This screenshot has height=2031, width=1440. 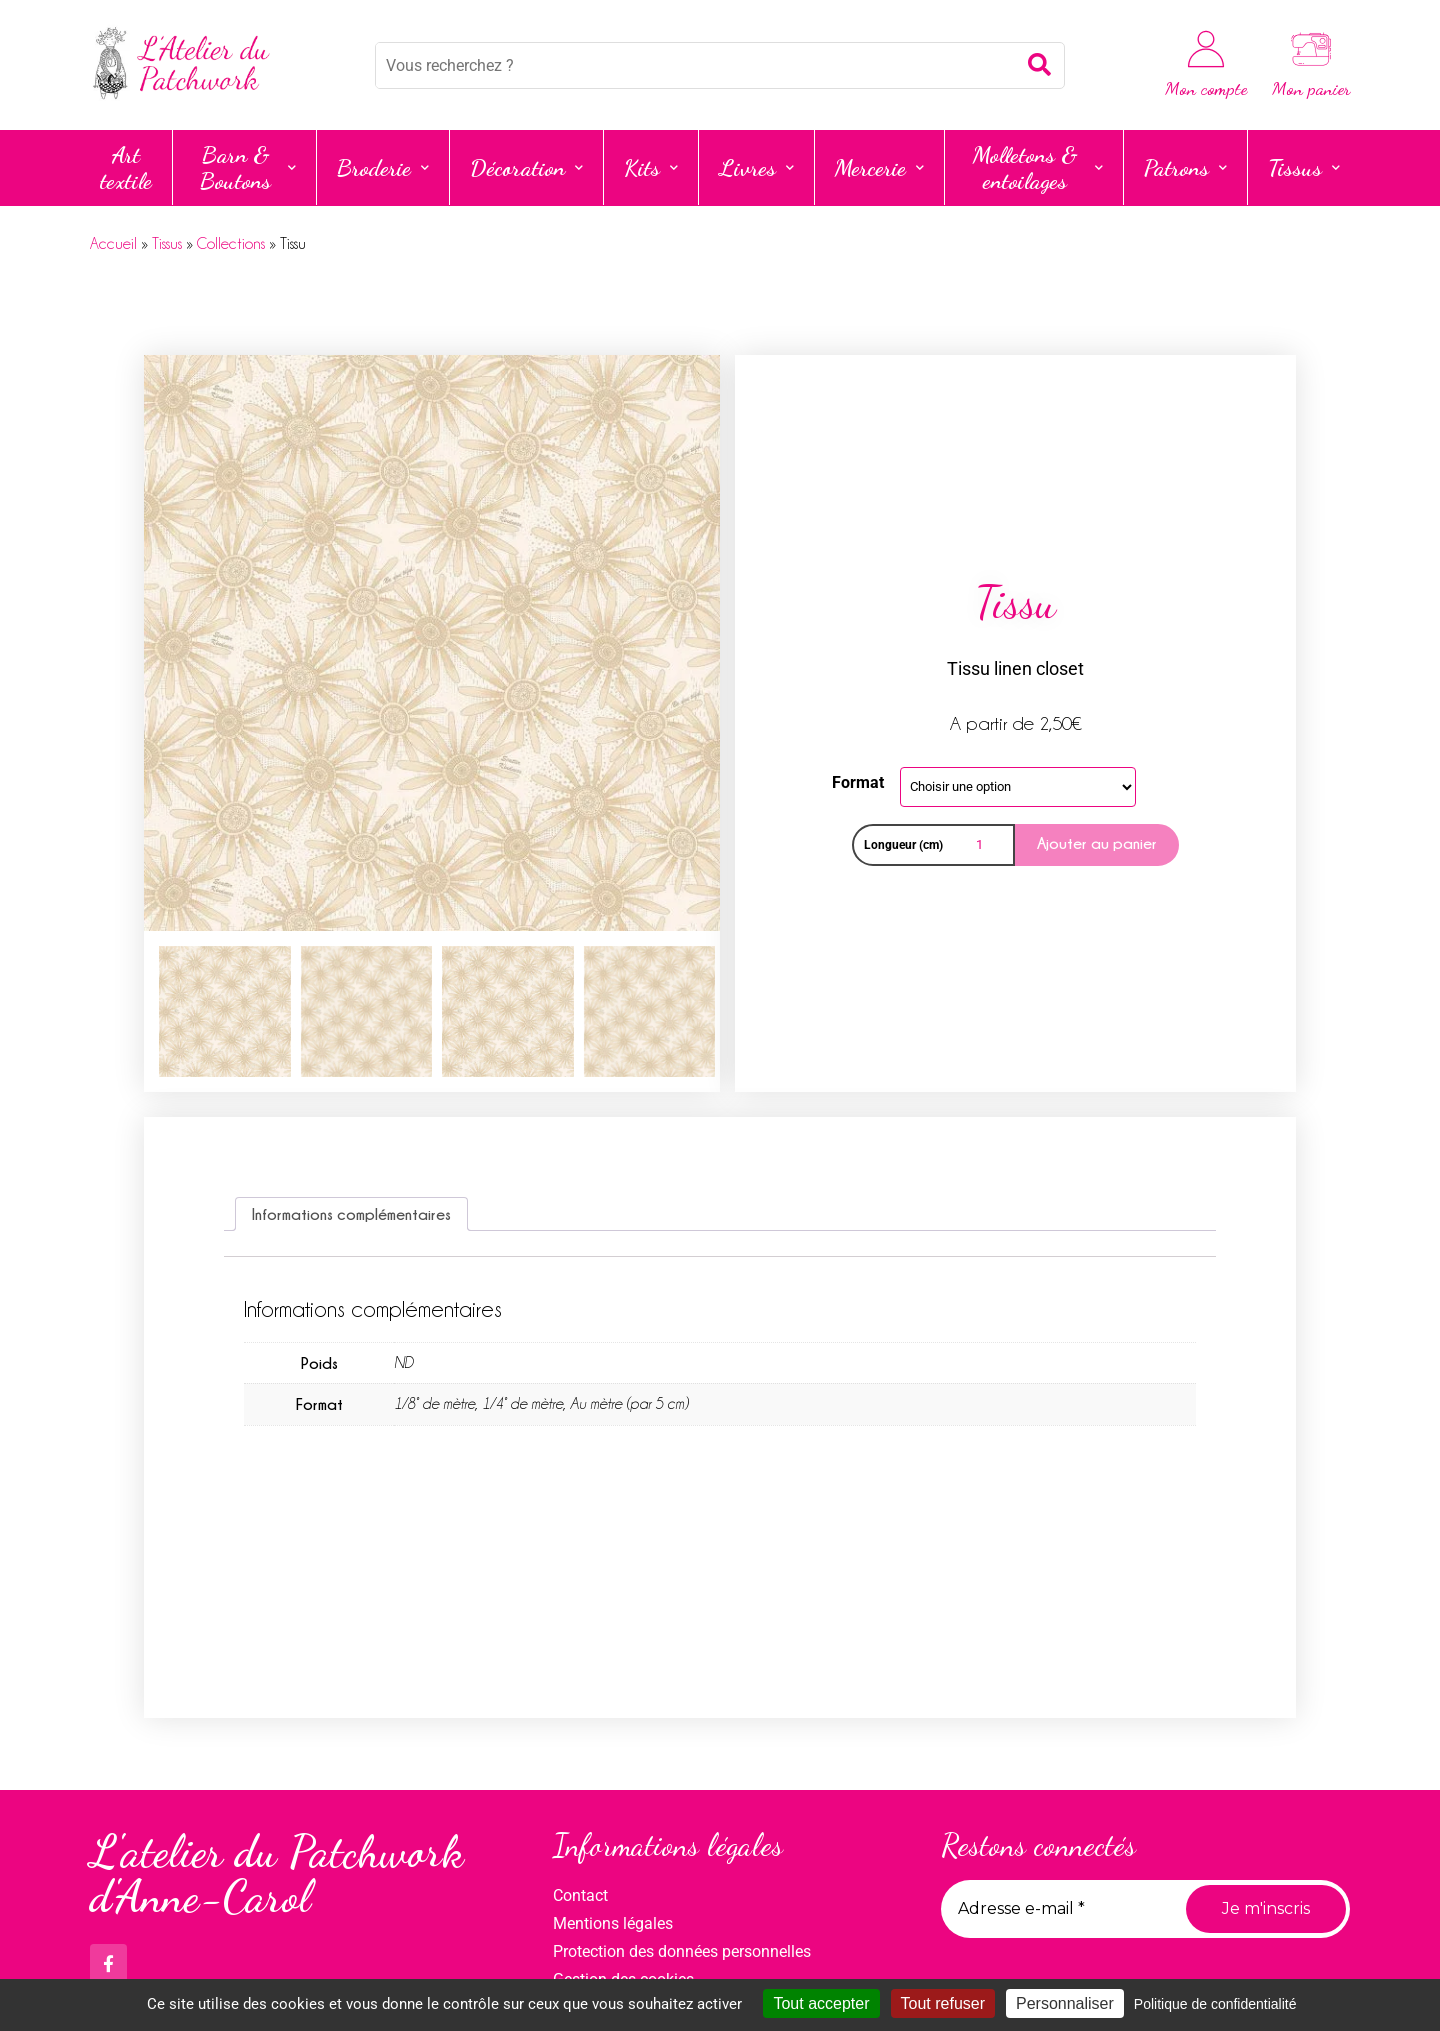 What do you see at coordinates (1056, 1909) in the screenshot?
I see `[Adresse e-mail *]` at bounding box center [1056, 1909].